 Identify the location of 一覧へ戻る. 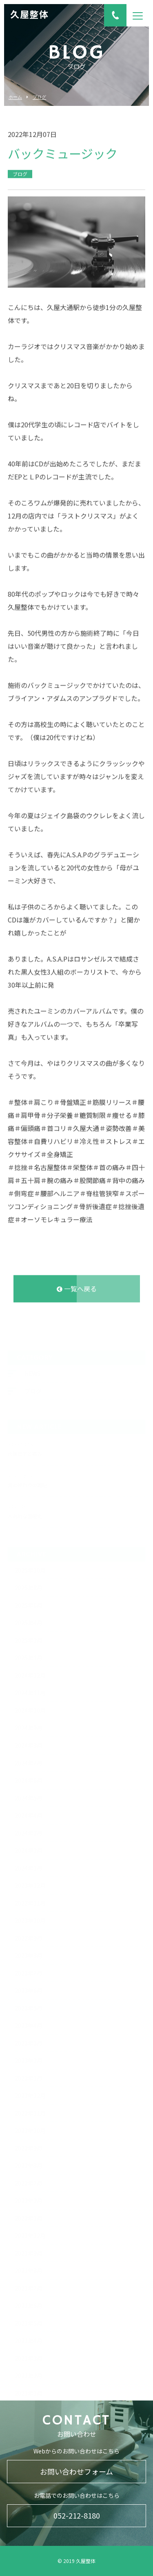
(77, 1287).